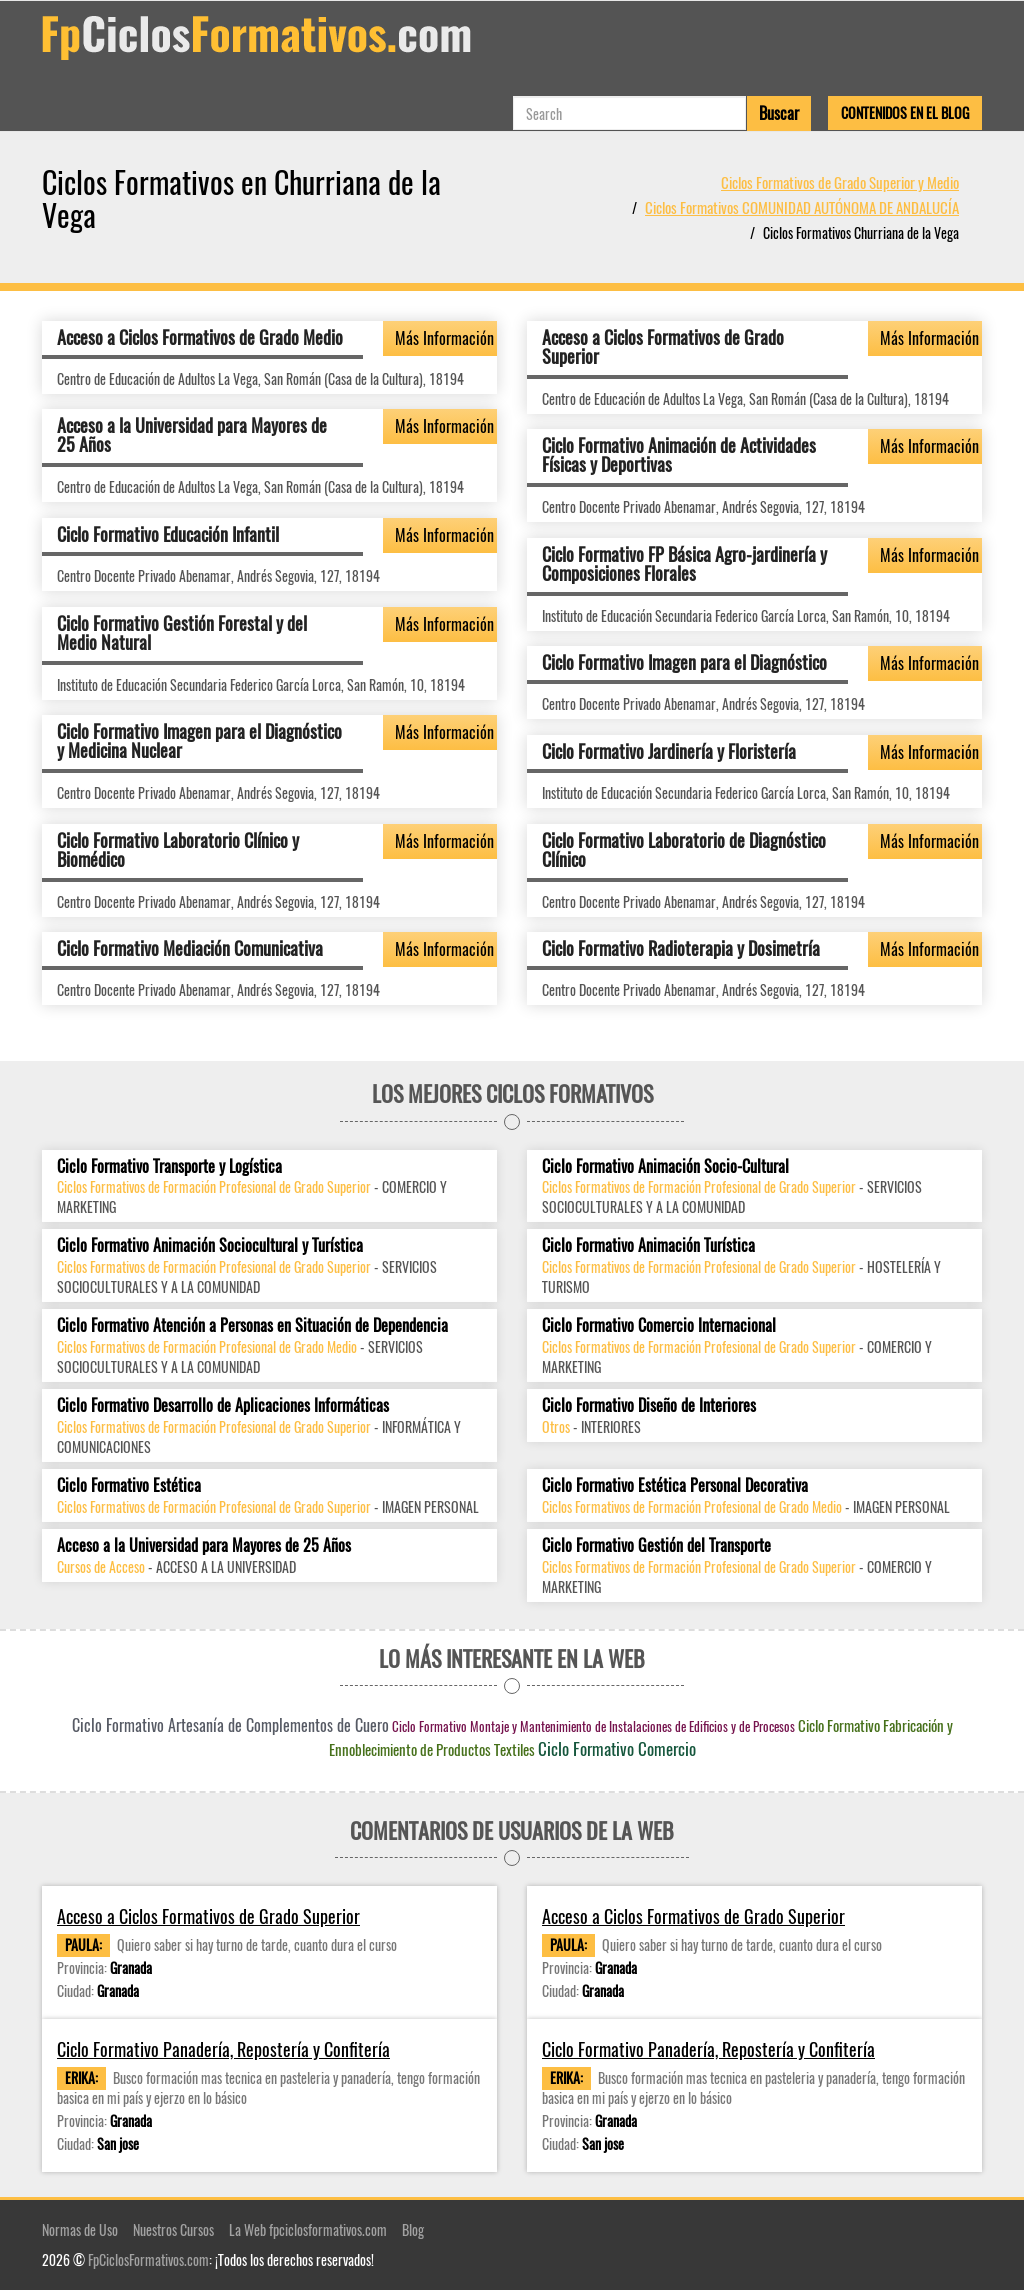 Image resolution: width=1024 pixels, height=2290 pixels. Describe the element at coordinates (173, 2229) in the screenshot. I see `Nuestros Cursos` at that location.